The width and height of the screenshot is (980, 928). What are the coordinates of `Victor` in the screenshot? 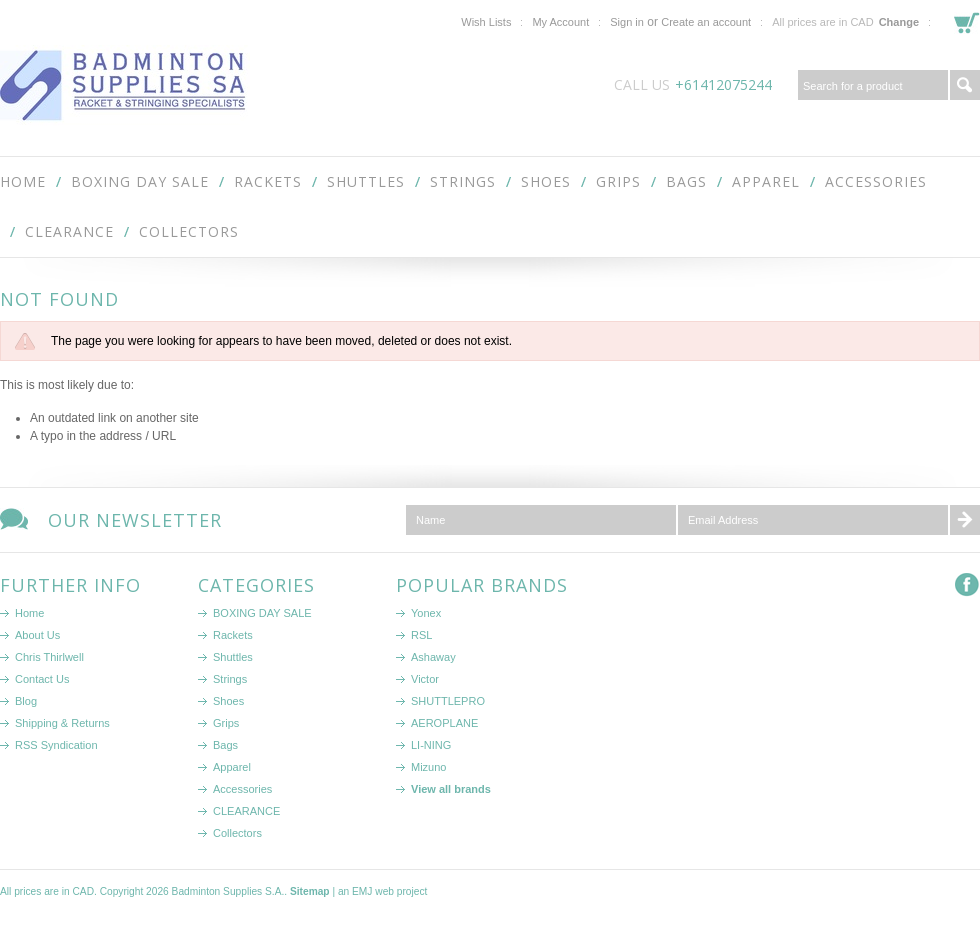 It's located at (425, 679).